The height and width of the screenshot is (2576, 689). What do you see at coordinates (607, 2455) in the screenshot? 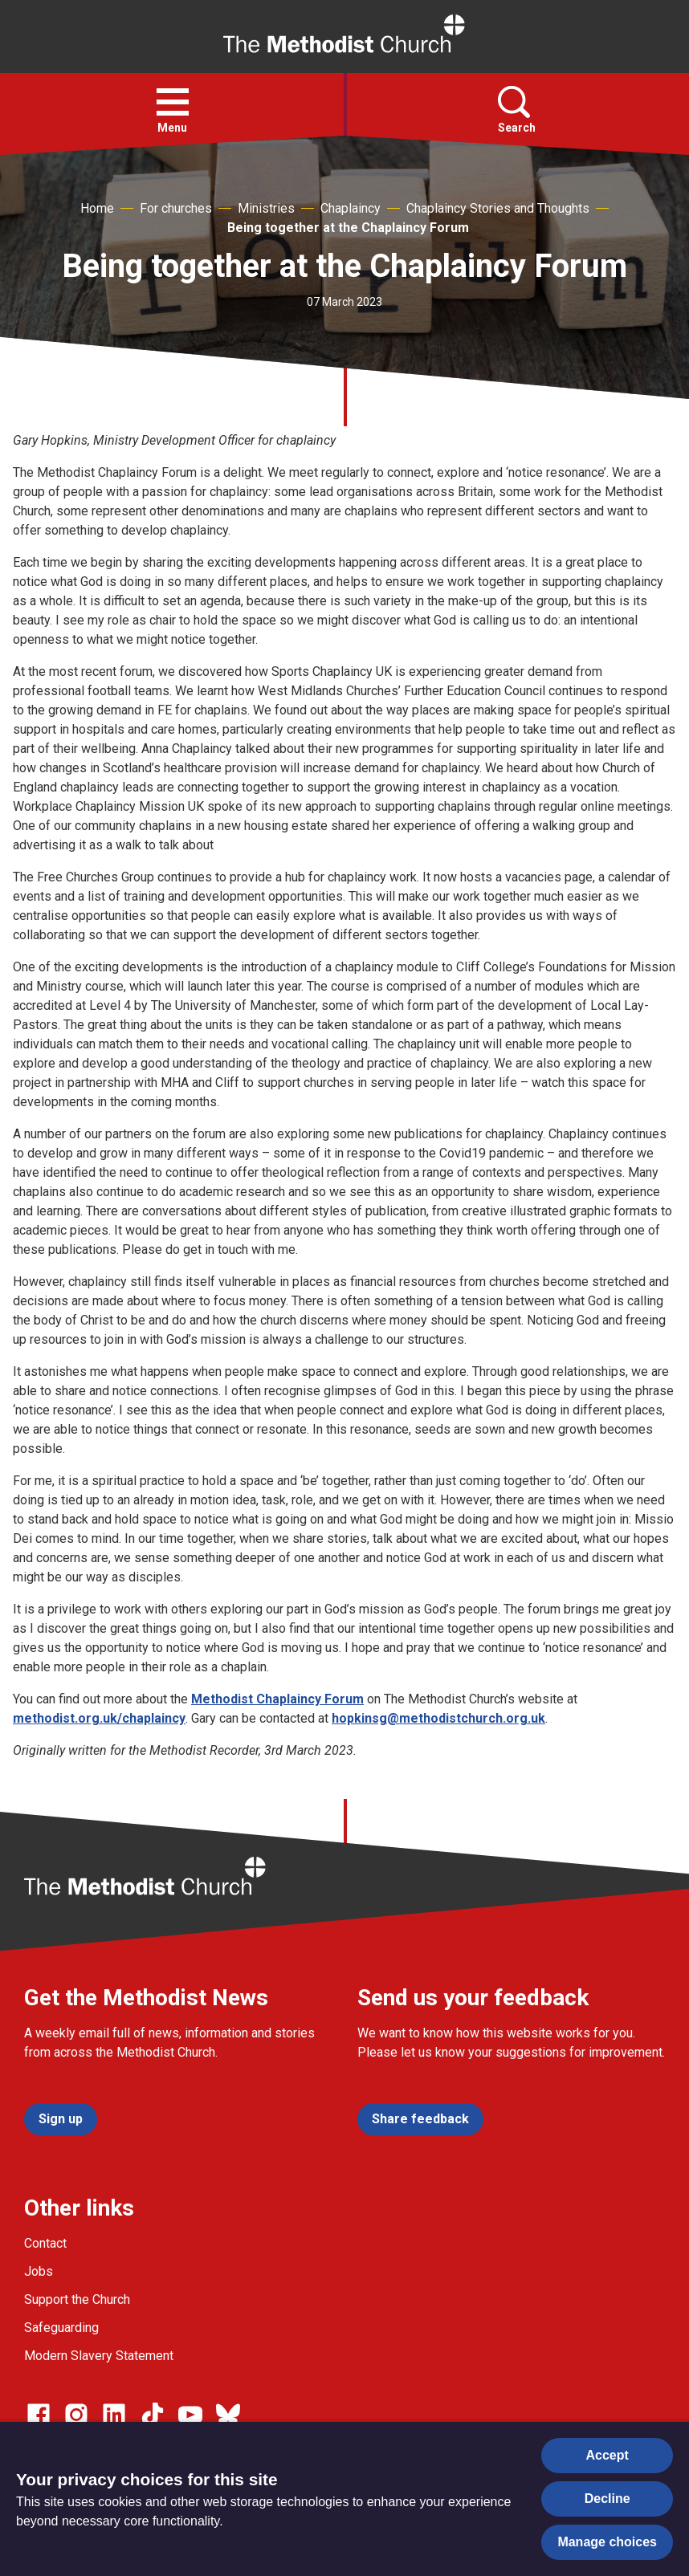
I see `Accept` at bounding box center [607, 2455].